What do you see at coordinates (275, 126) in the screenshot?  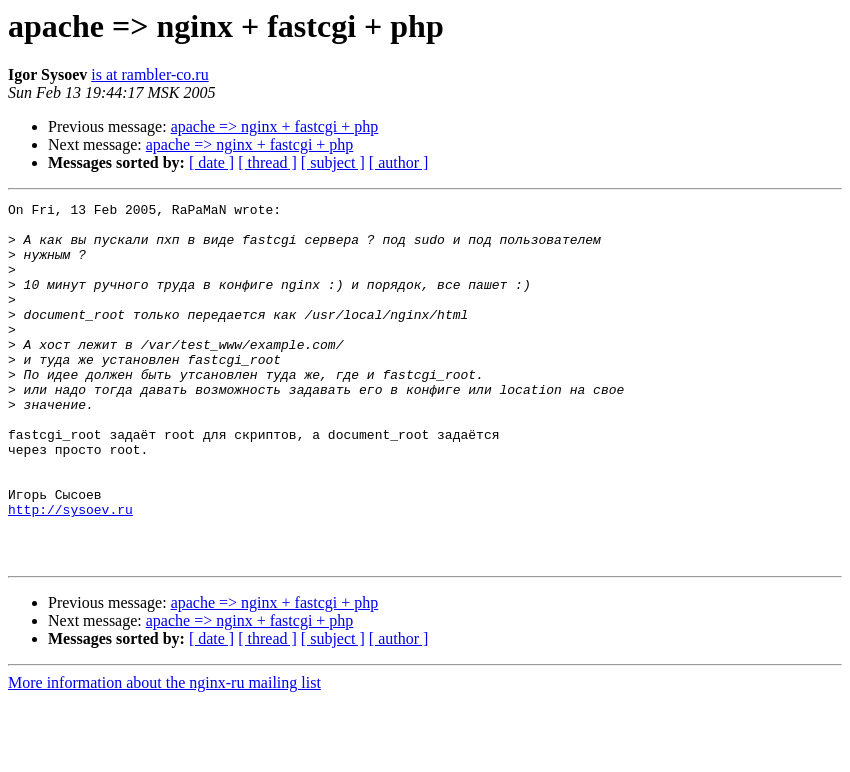 I see `apache => nginx + fastcgi + php` at bounding box center [275, 126].